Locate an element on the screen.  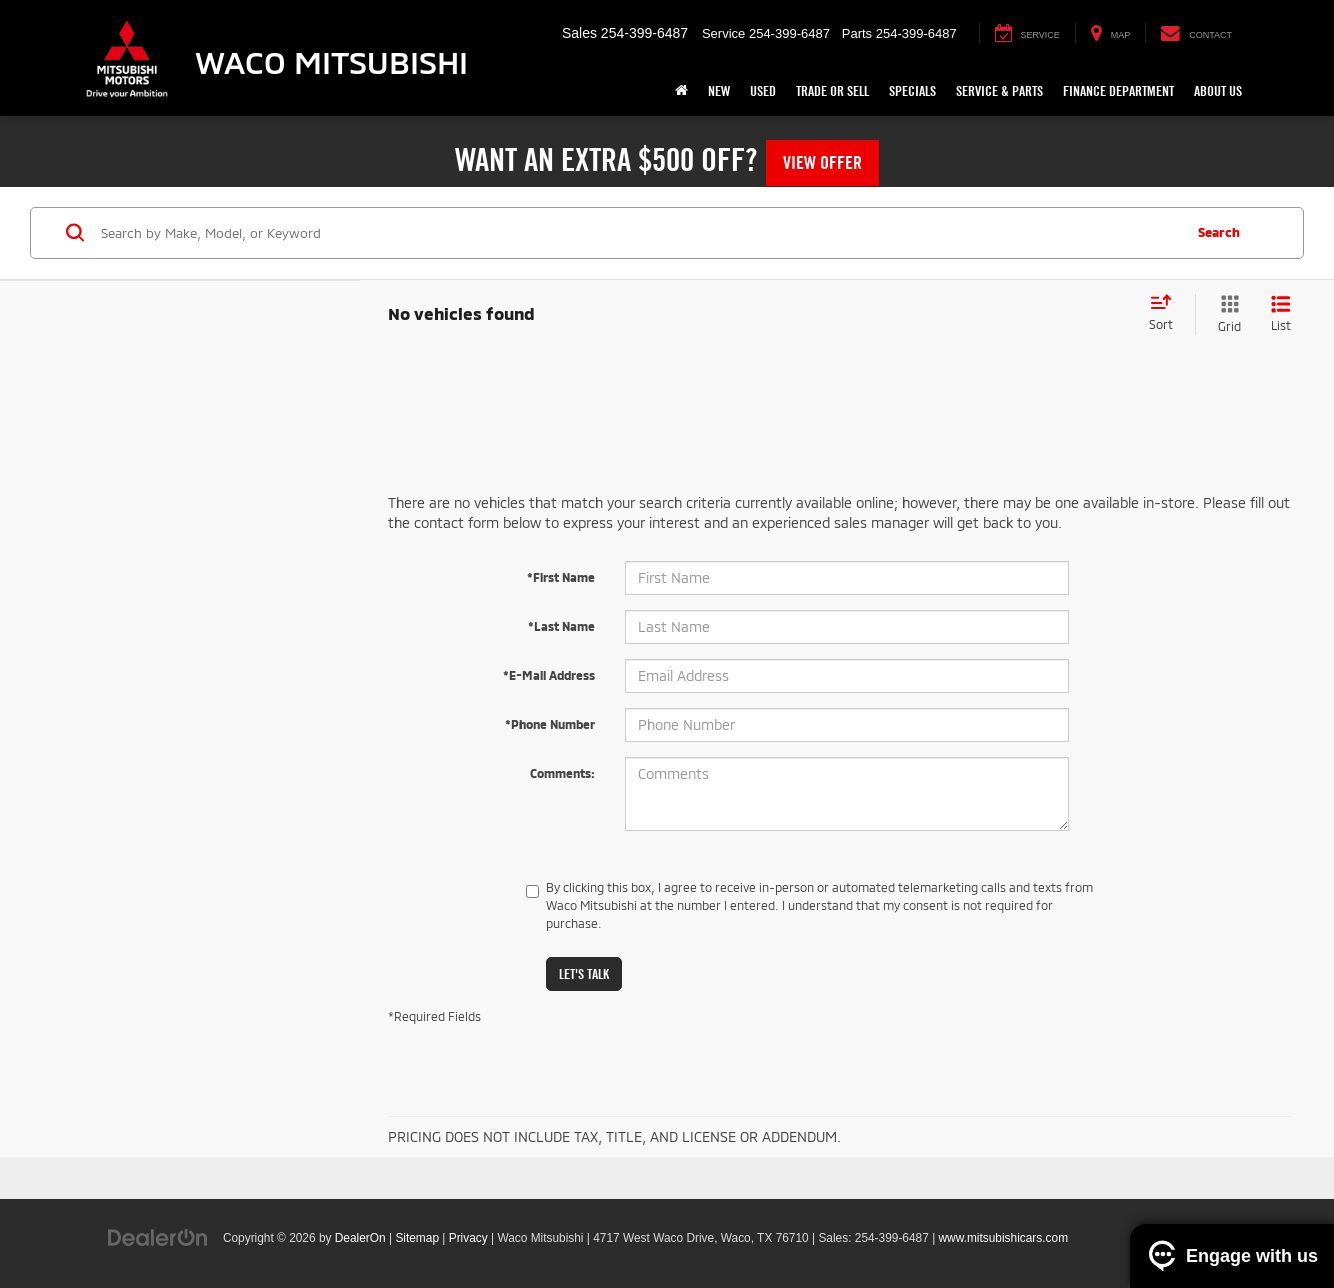
[DealerOn] is located at coordinates (158, 1237).